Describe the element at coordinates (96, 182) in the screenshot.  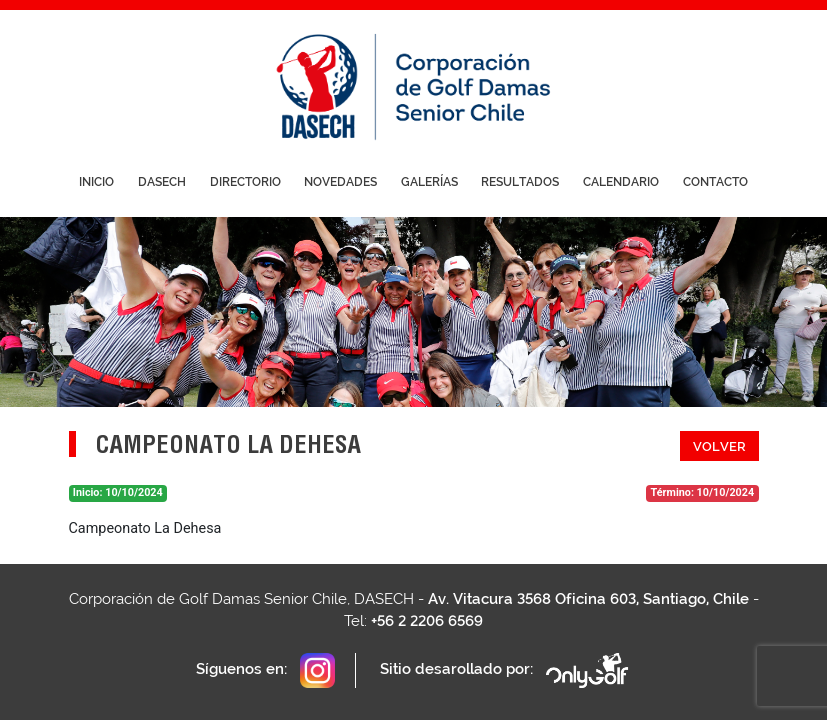
I see `Inicio` at that location.